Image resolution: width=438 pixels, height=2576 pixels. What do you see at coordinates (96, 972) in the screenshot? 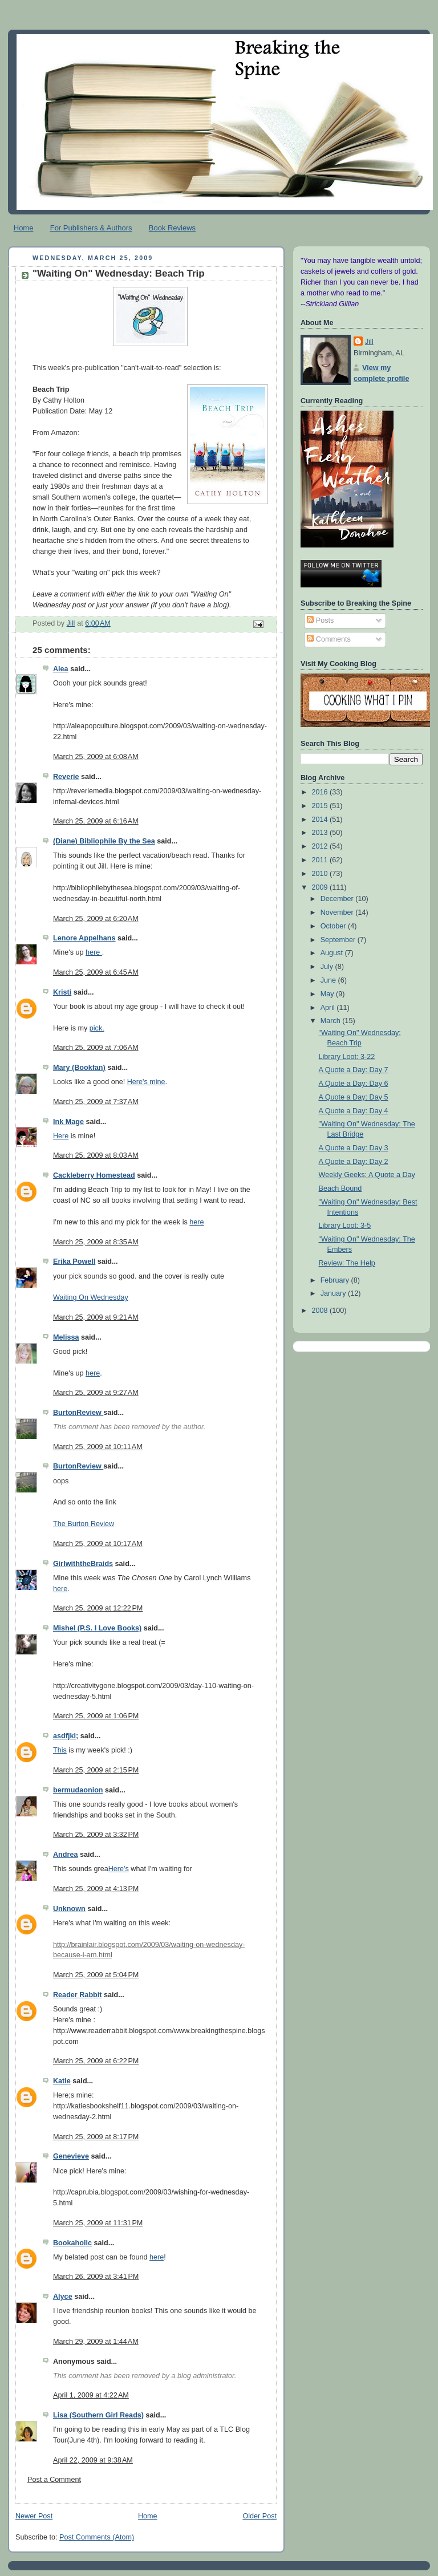
I see `March 25, 2009 at 6:45 AM` at bounding box center [96, 972].